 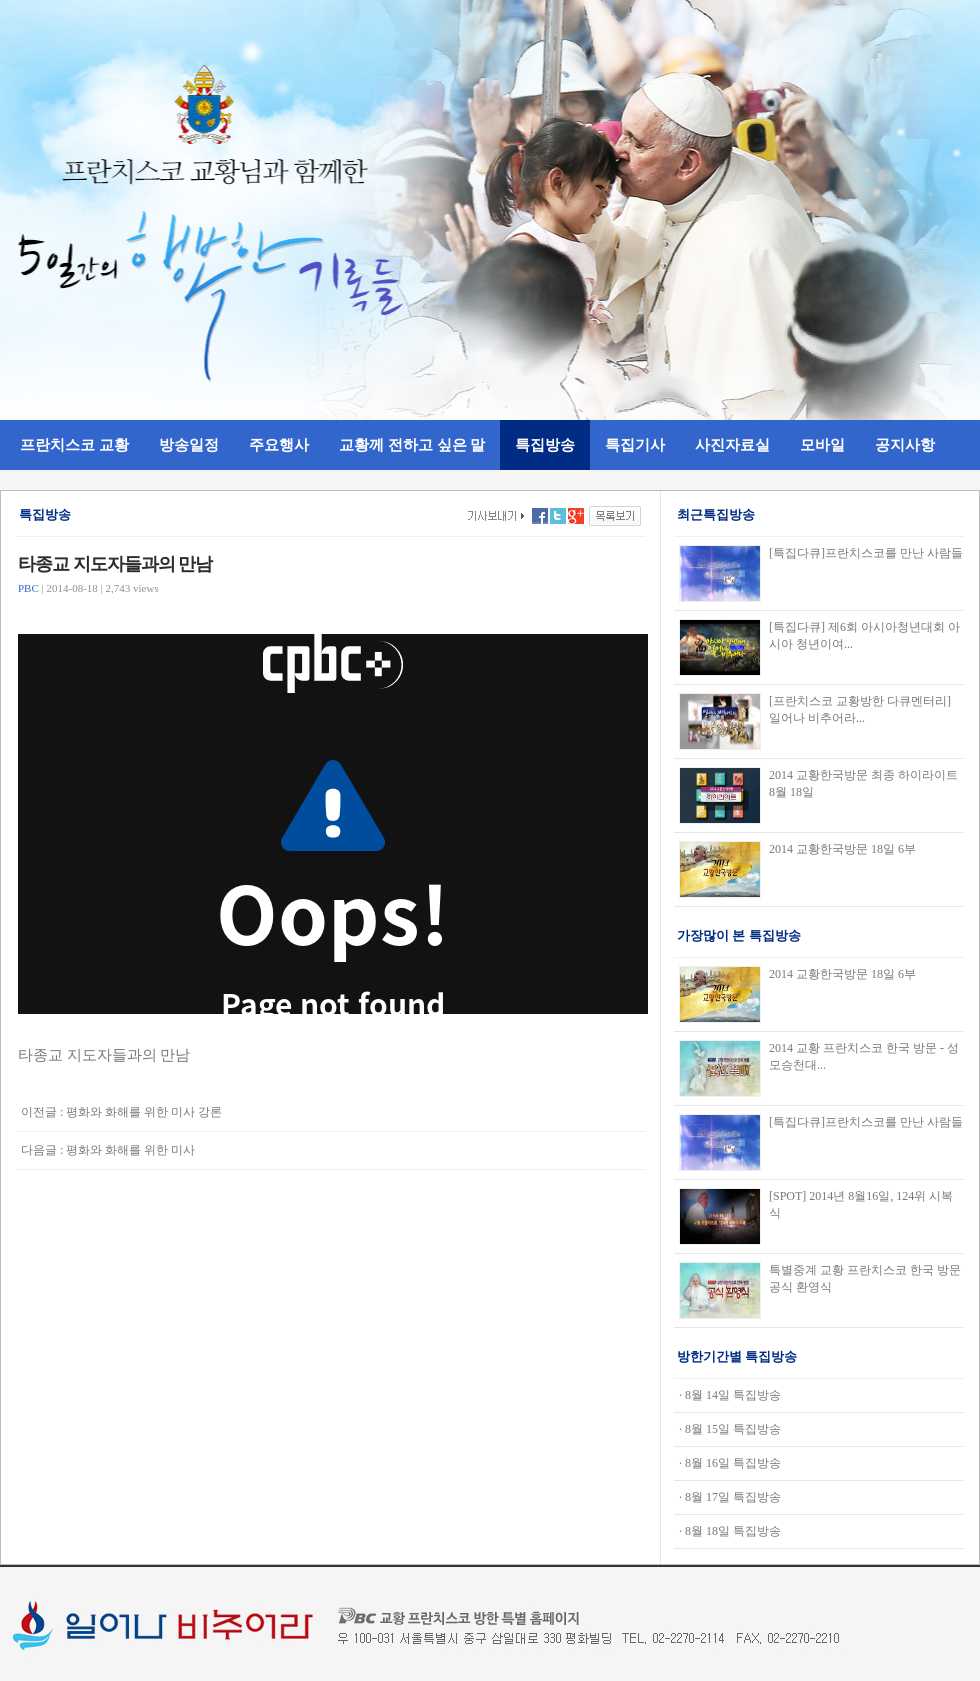 What do you see at coordinates (412, 444) in the screenshot?
I see `교황께 전하고 싶은 말` at bounding box center [412, 444].